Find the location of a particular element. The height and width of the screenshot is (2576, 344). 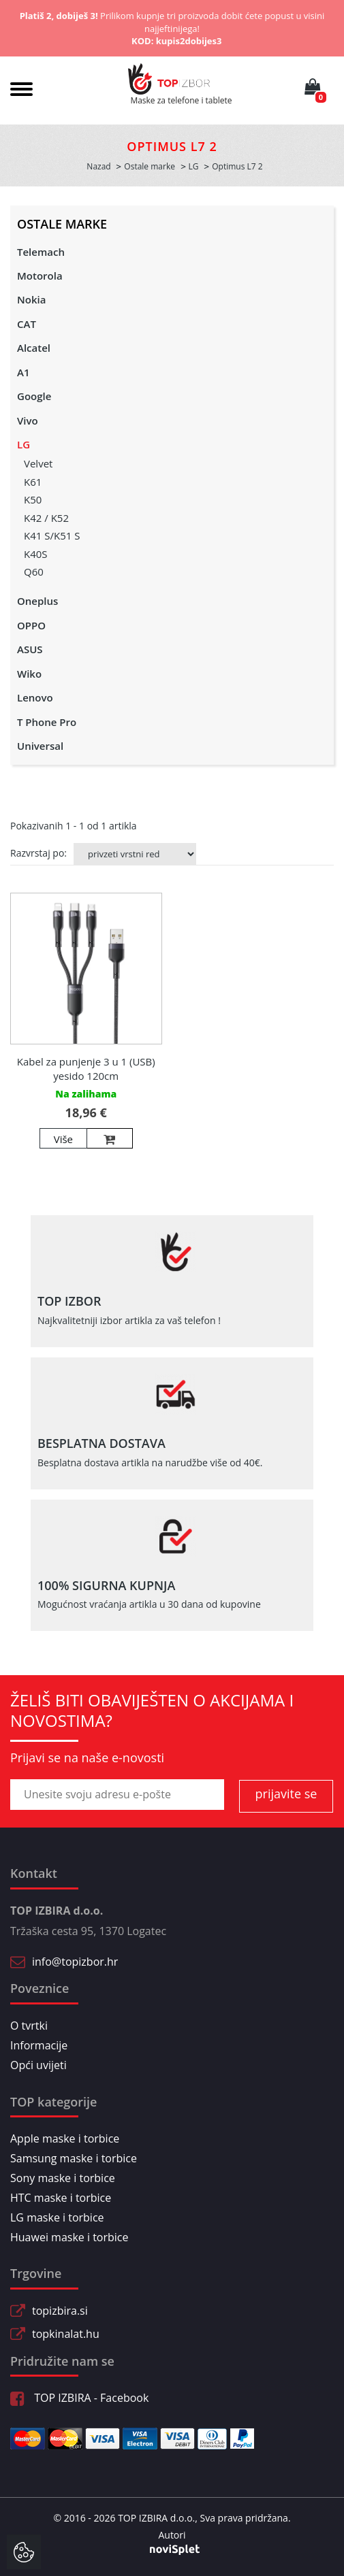

K41 S/K51 S is located at coordinates (52, 535).